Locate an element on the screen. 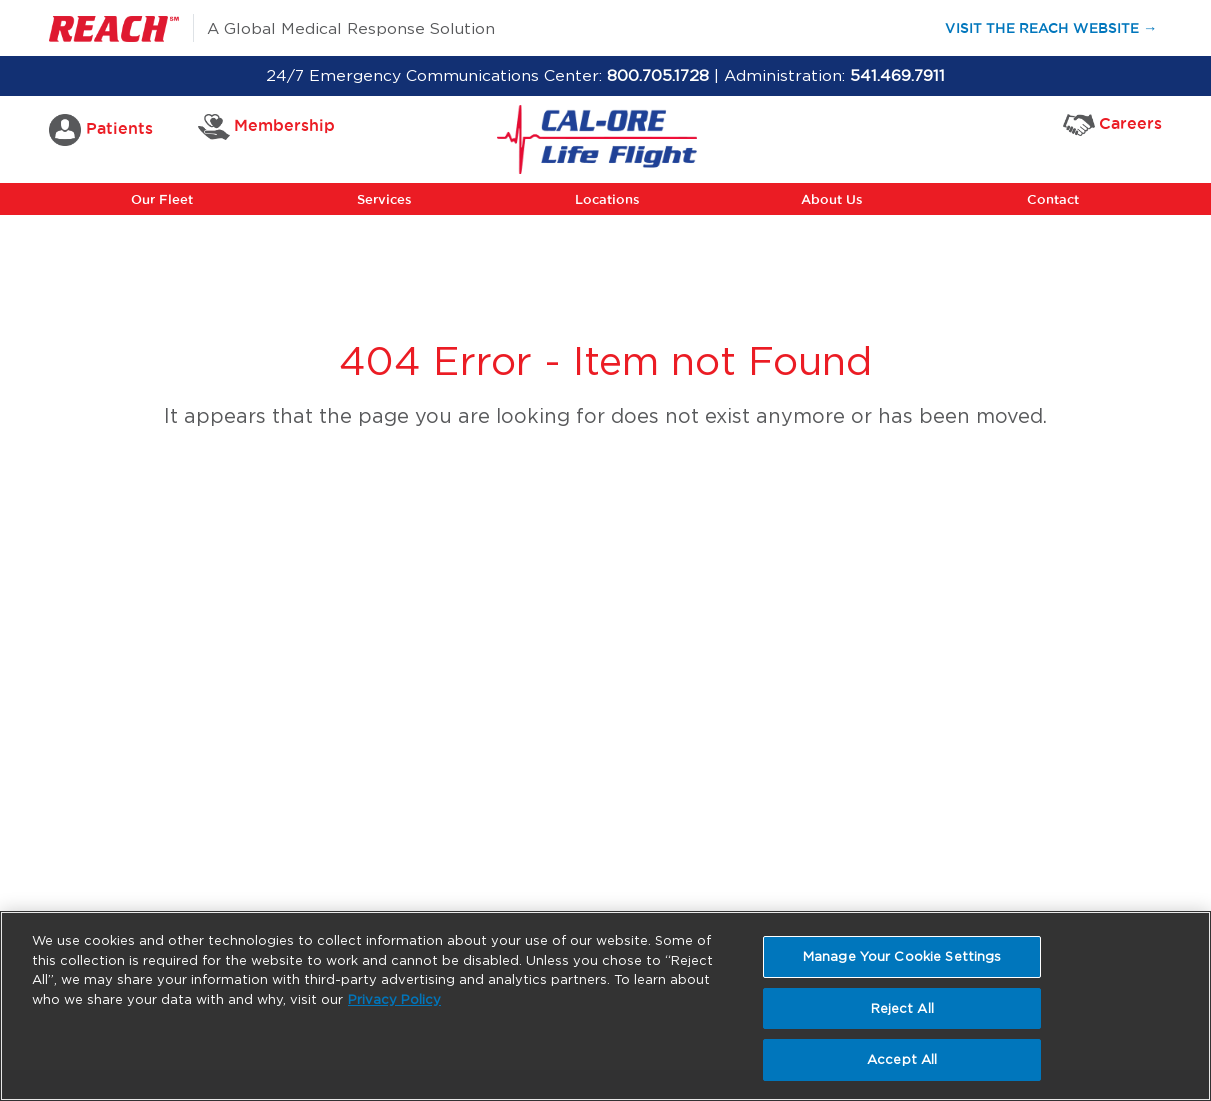  Locations [button] is located at coordinates (607, 199).